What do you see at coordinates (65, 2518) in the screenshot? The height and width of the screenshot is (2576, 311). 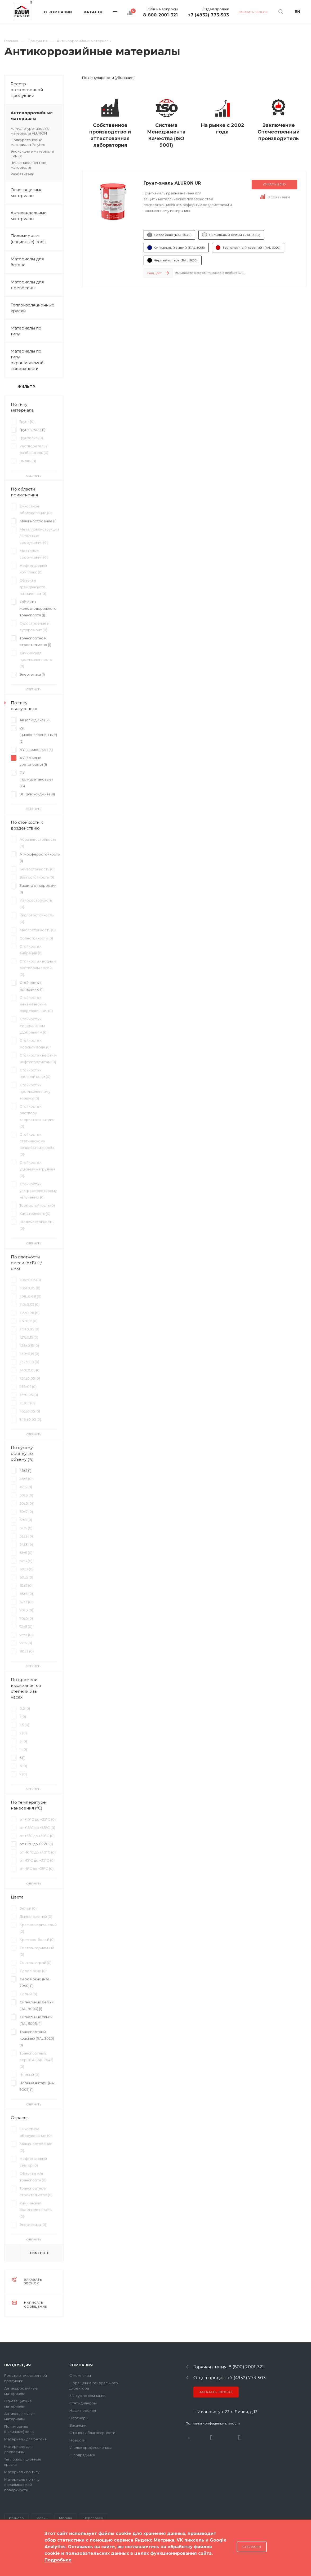 I see `Москва` at bounding box center [65, 2518].